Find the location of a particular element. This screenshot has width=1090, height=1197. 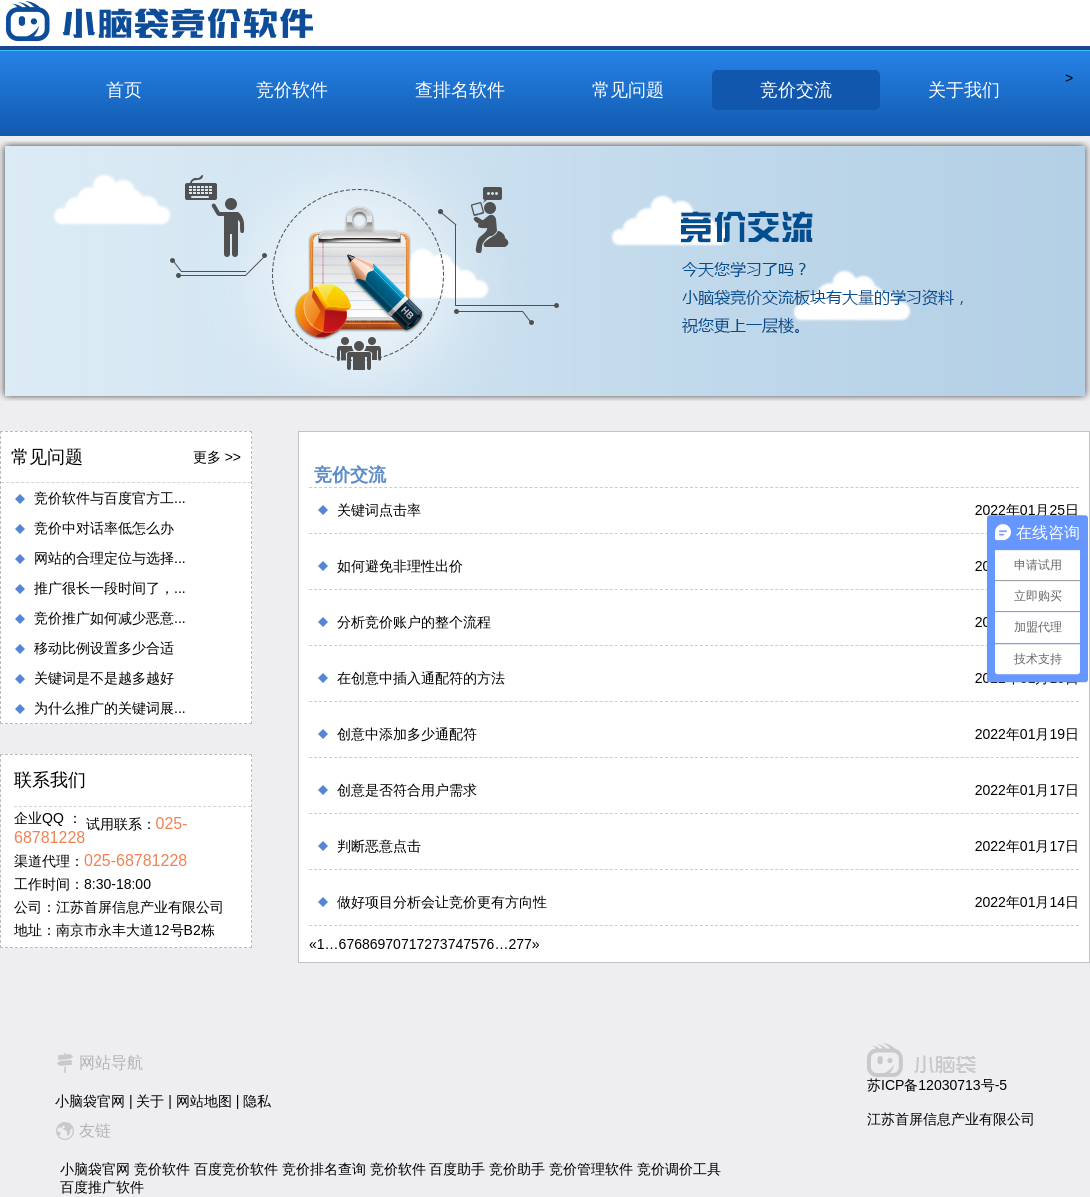

关于我们 is located at coordinates (964, 90).